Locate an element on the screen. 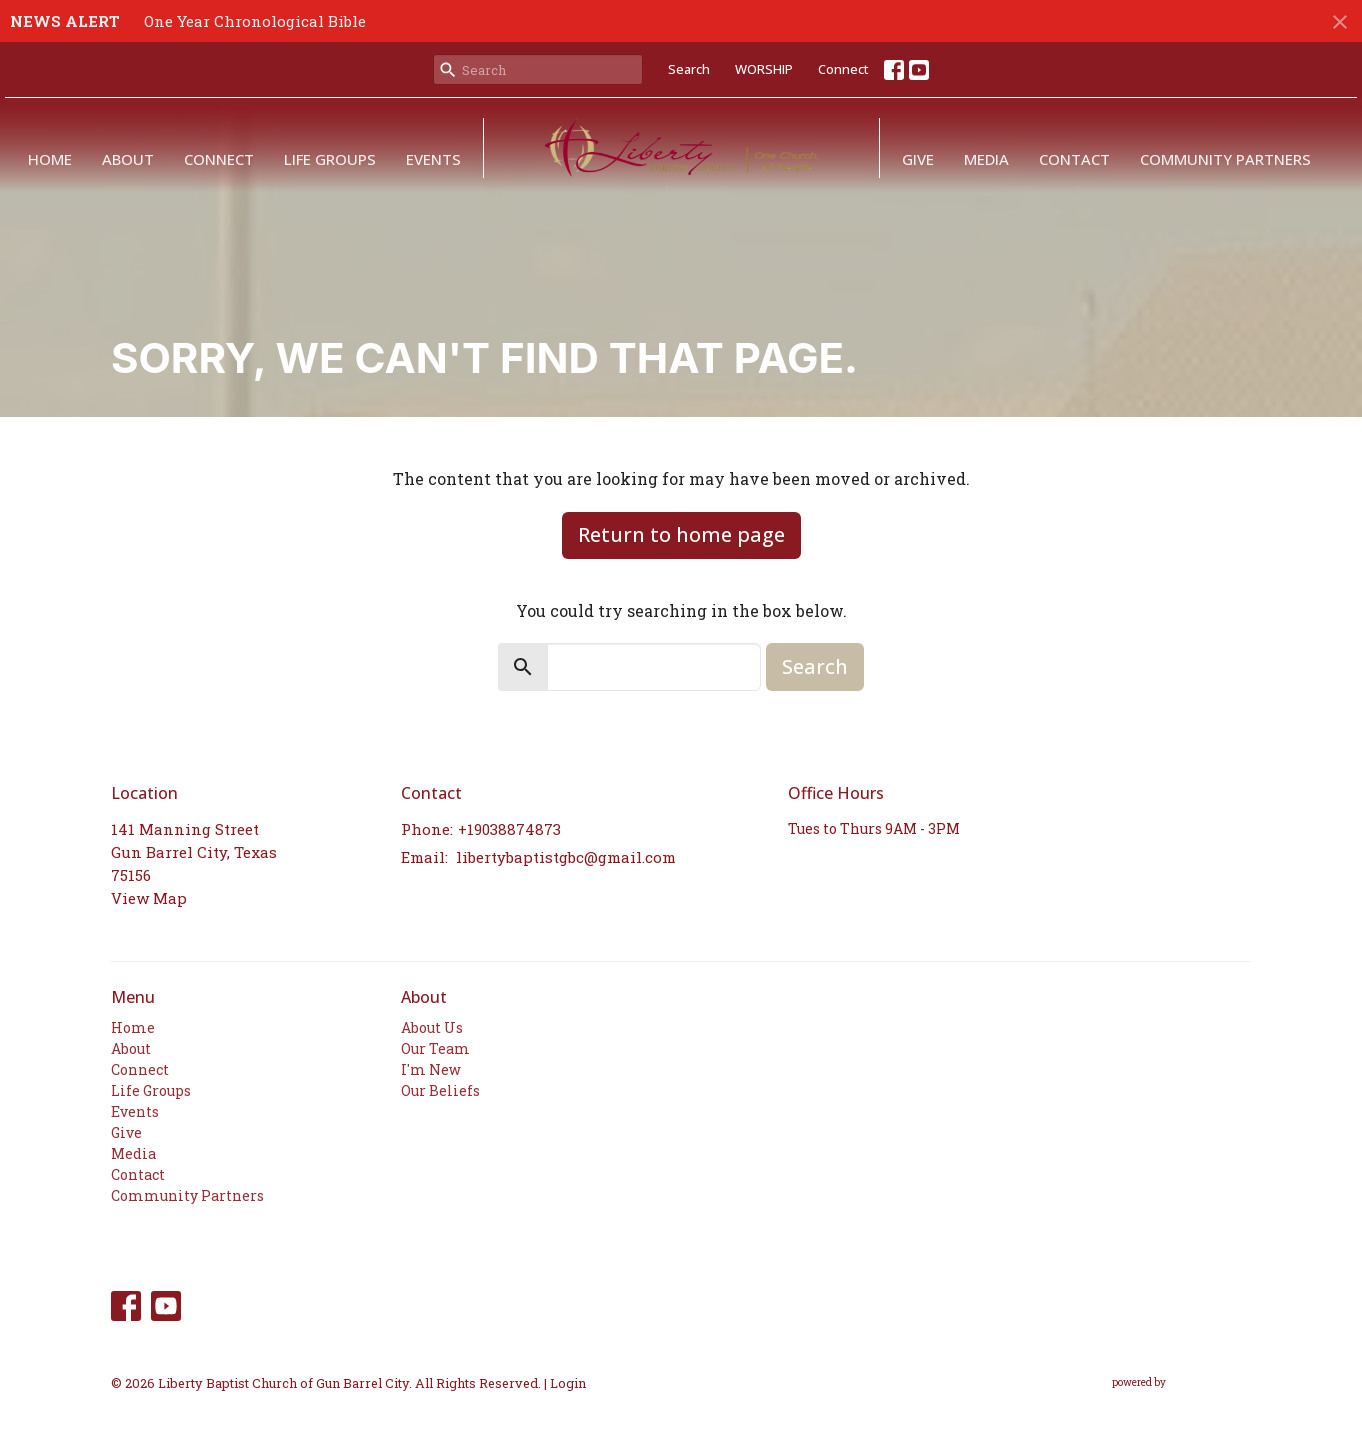 The height and width of the screenshot is (1443, 1362). Our Beliefs is located at coordinates (440, 1090).